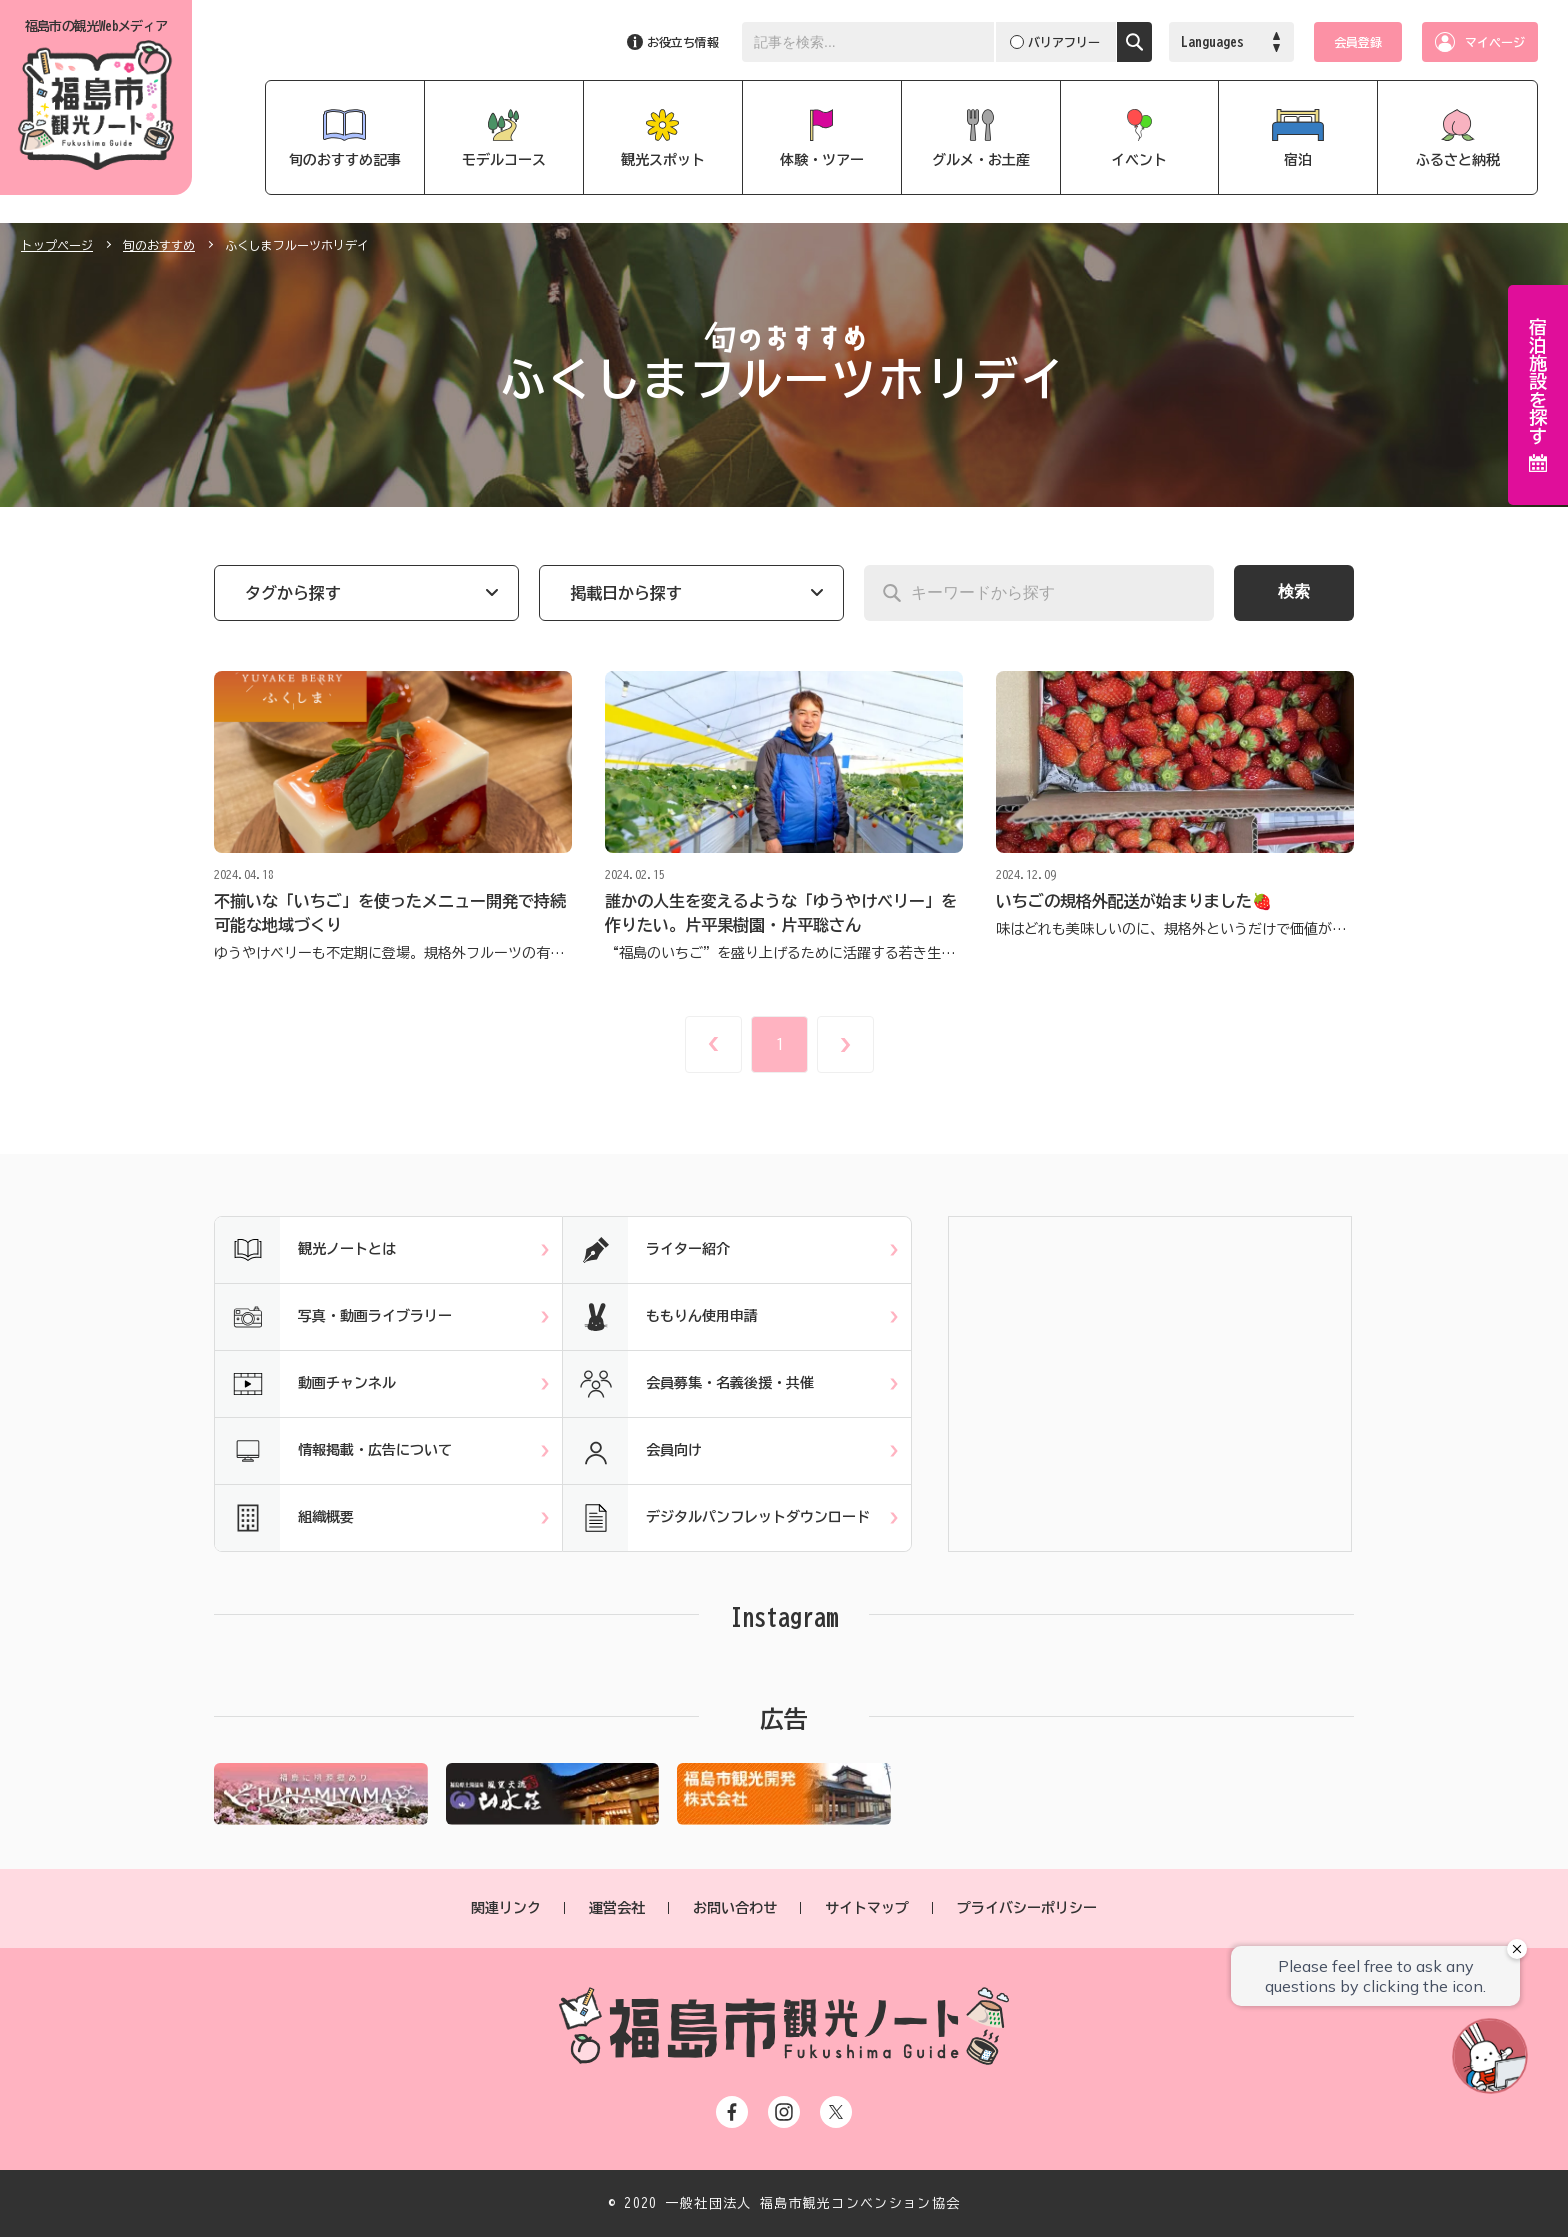  I want to click on 関連リンク, so click(506, 1908).